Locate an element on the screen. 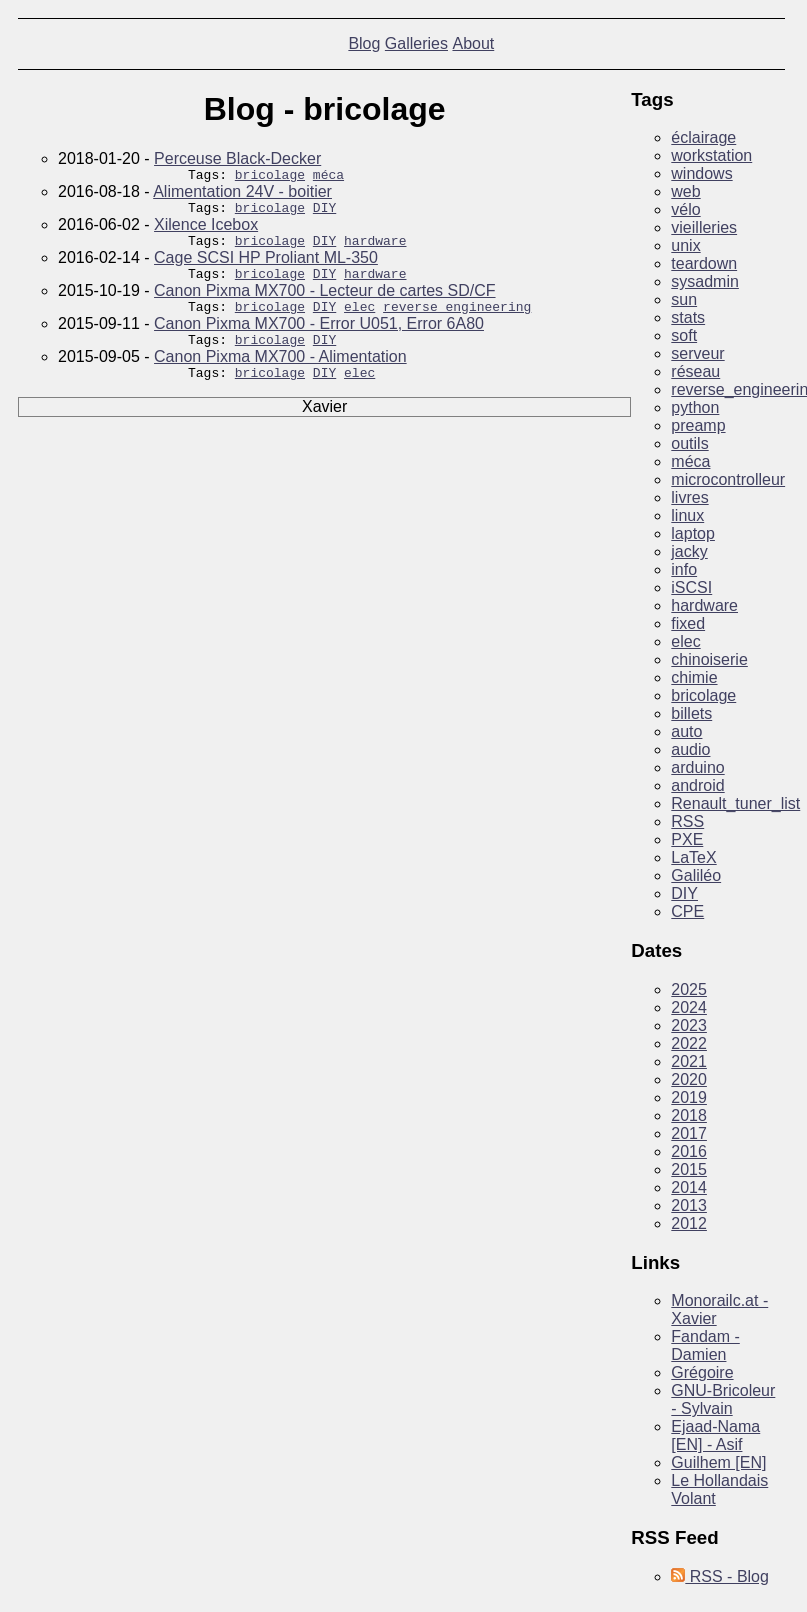 The width and height of the screenshot is (807, 1612). Canon Pixma MX700 - Error U051, Error 6A80 is located at coordinates (319, 338).